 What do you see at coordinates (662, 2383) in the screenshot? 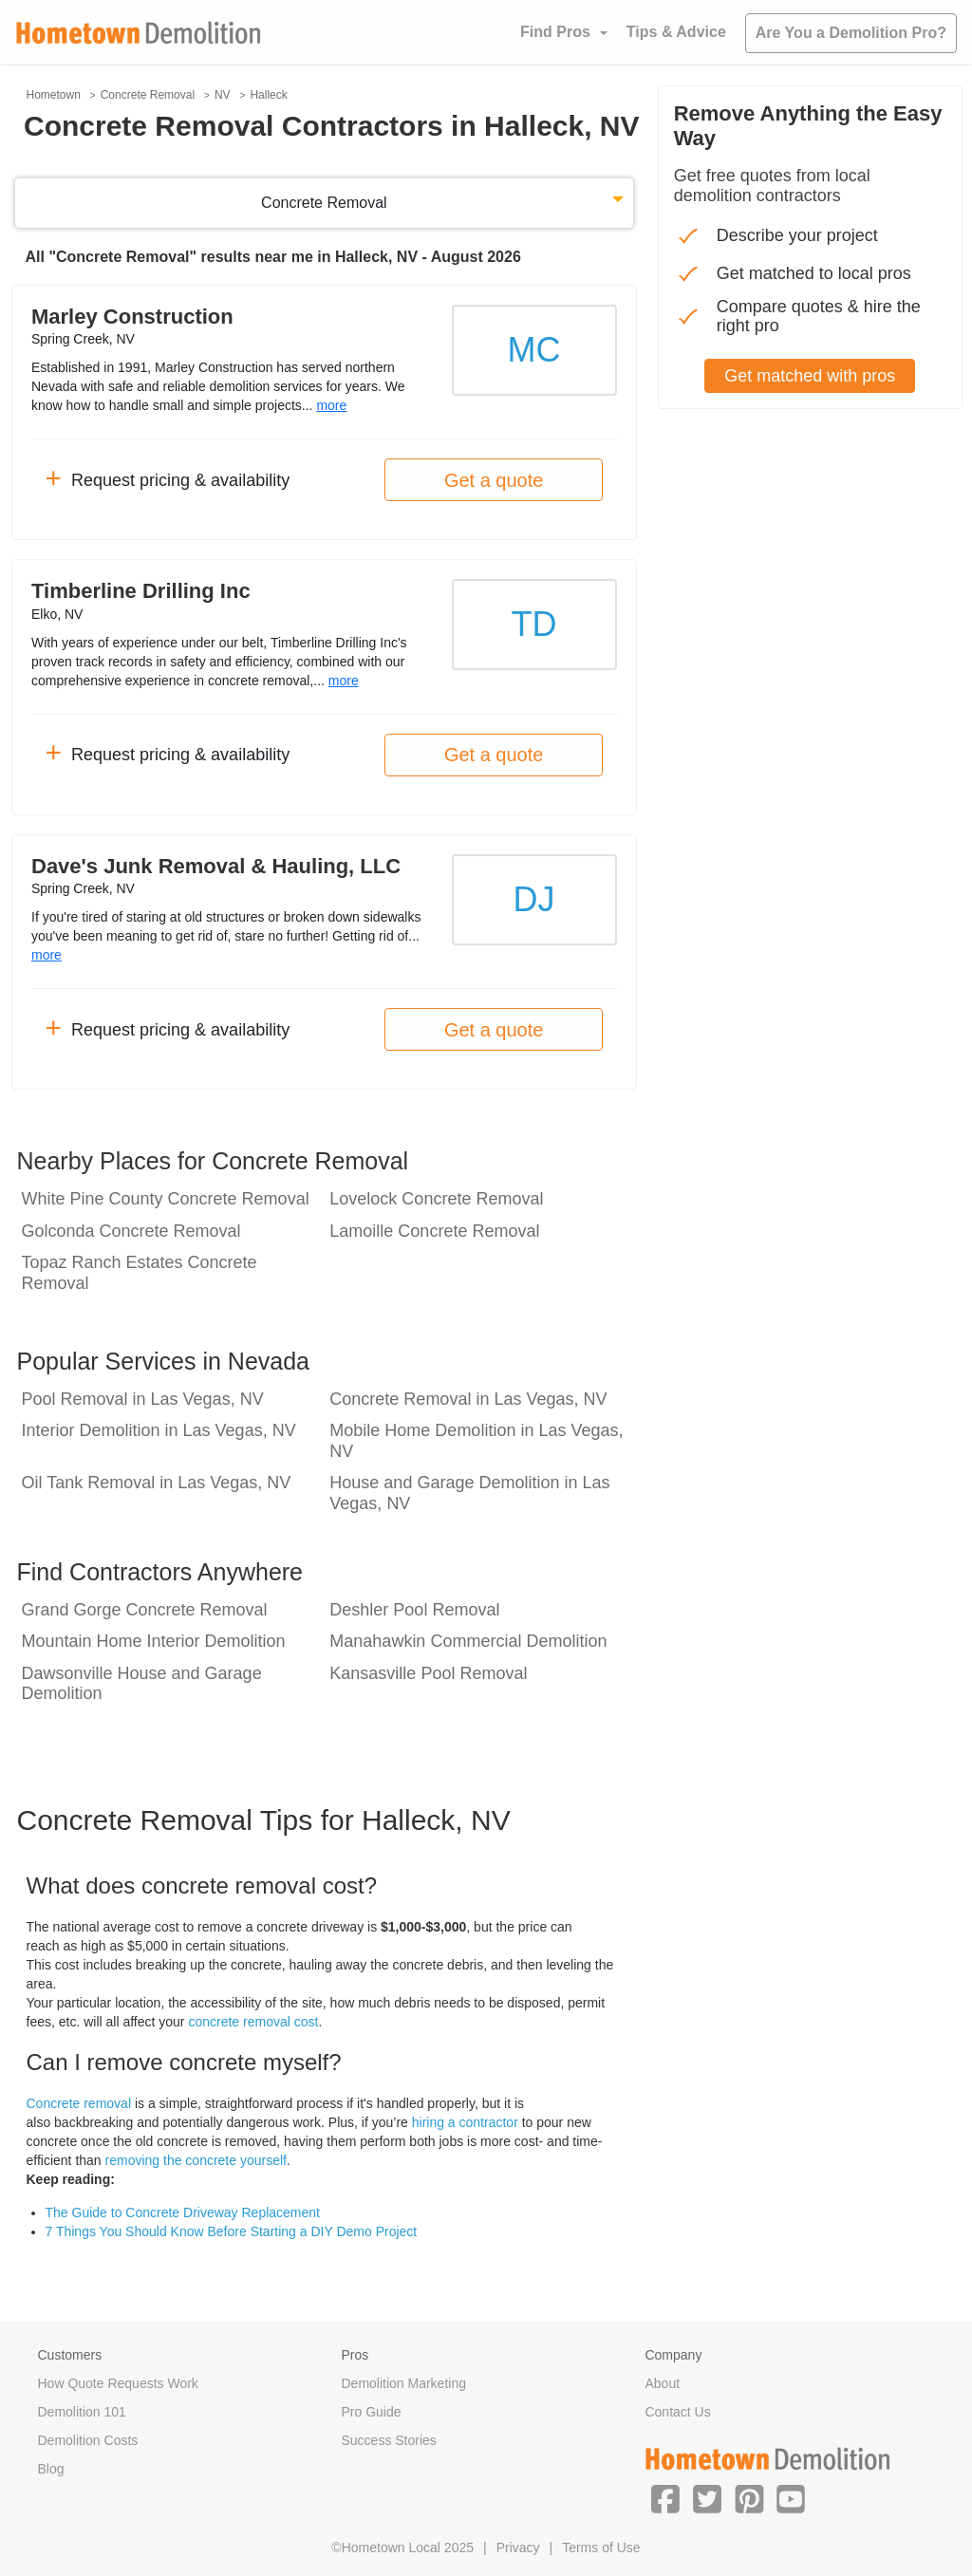
I see `About` at bounding box center [662, 2383].